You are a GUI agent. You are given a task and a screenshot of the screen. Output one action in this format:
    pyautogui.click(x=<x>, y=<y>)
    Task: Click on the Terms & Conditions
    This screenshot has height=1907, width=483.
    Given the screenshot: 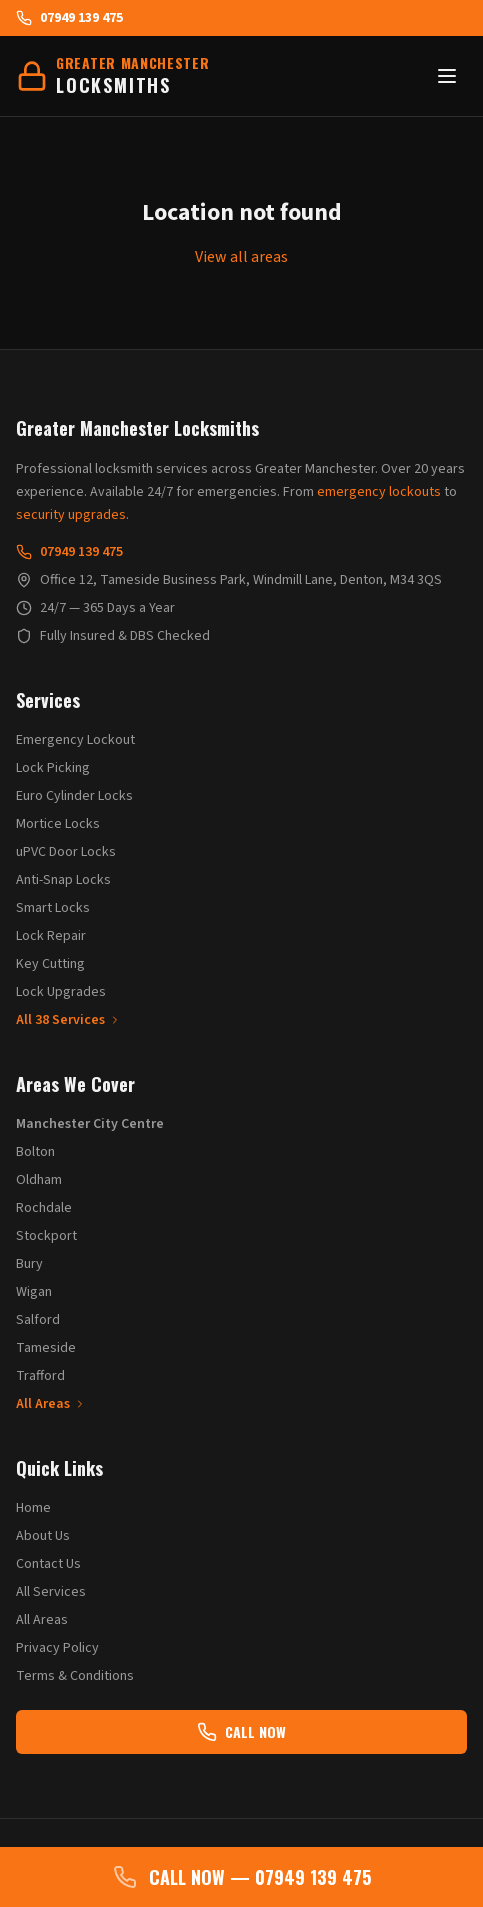 What is the action you would take?
    pyautogui.click(x=75, y=1676)
    